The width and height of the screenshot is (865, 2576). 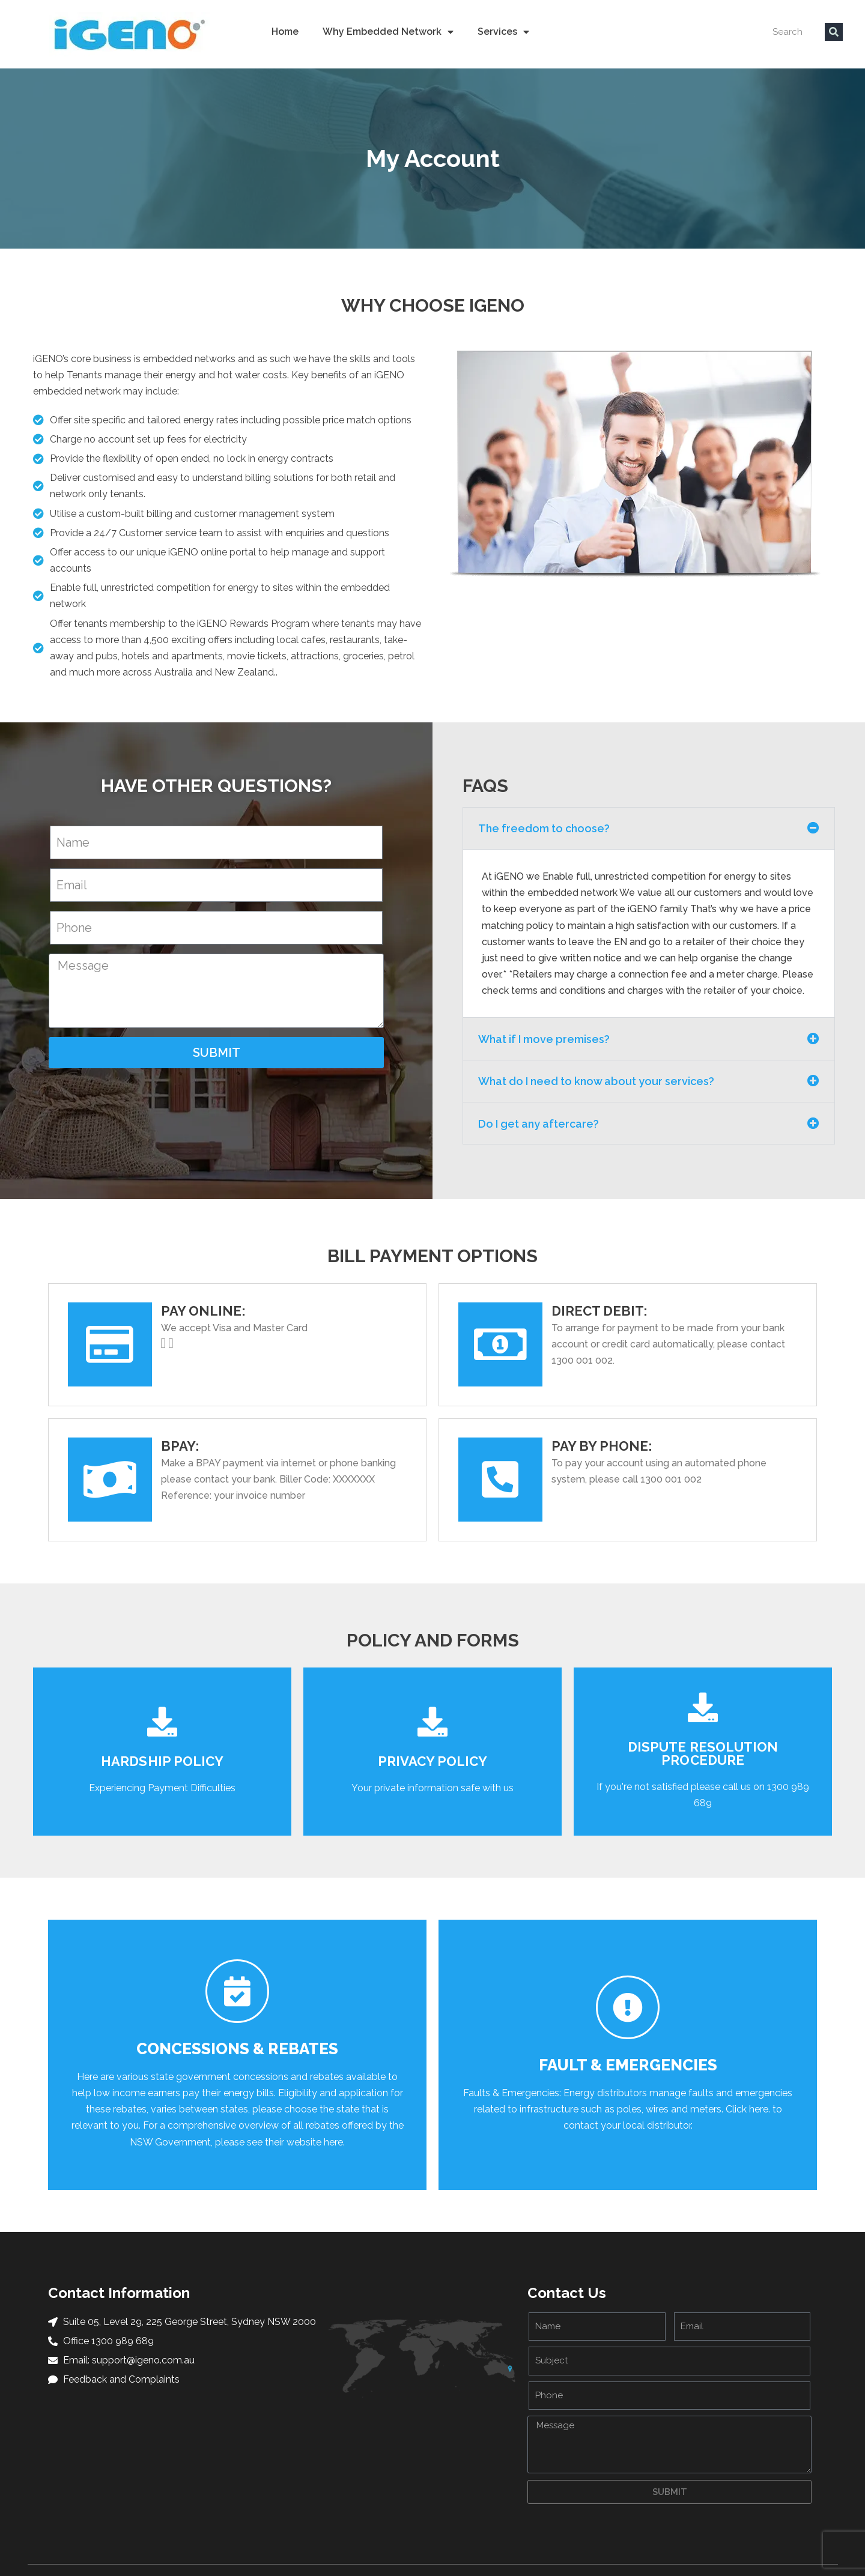 I want to click on What do I need to know about your services?, so click(x=596, y=1081).